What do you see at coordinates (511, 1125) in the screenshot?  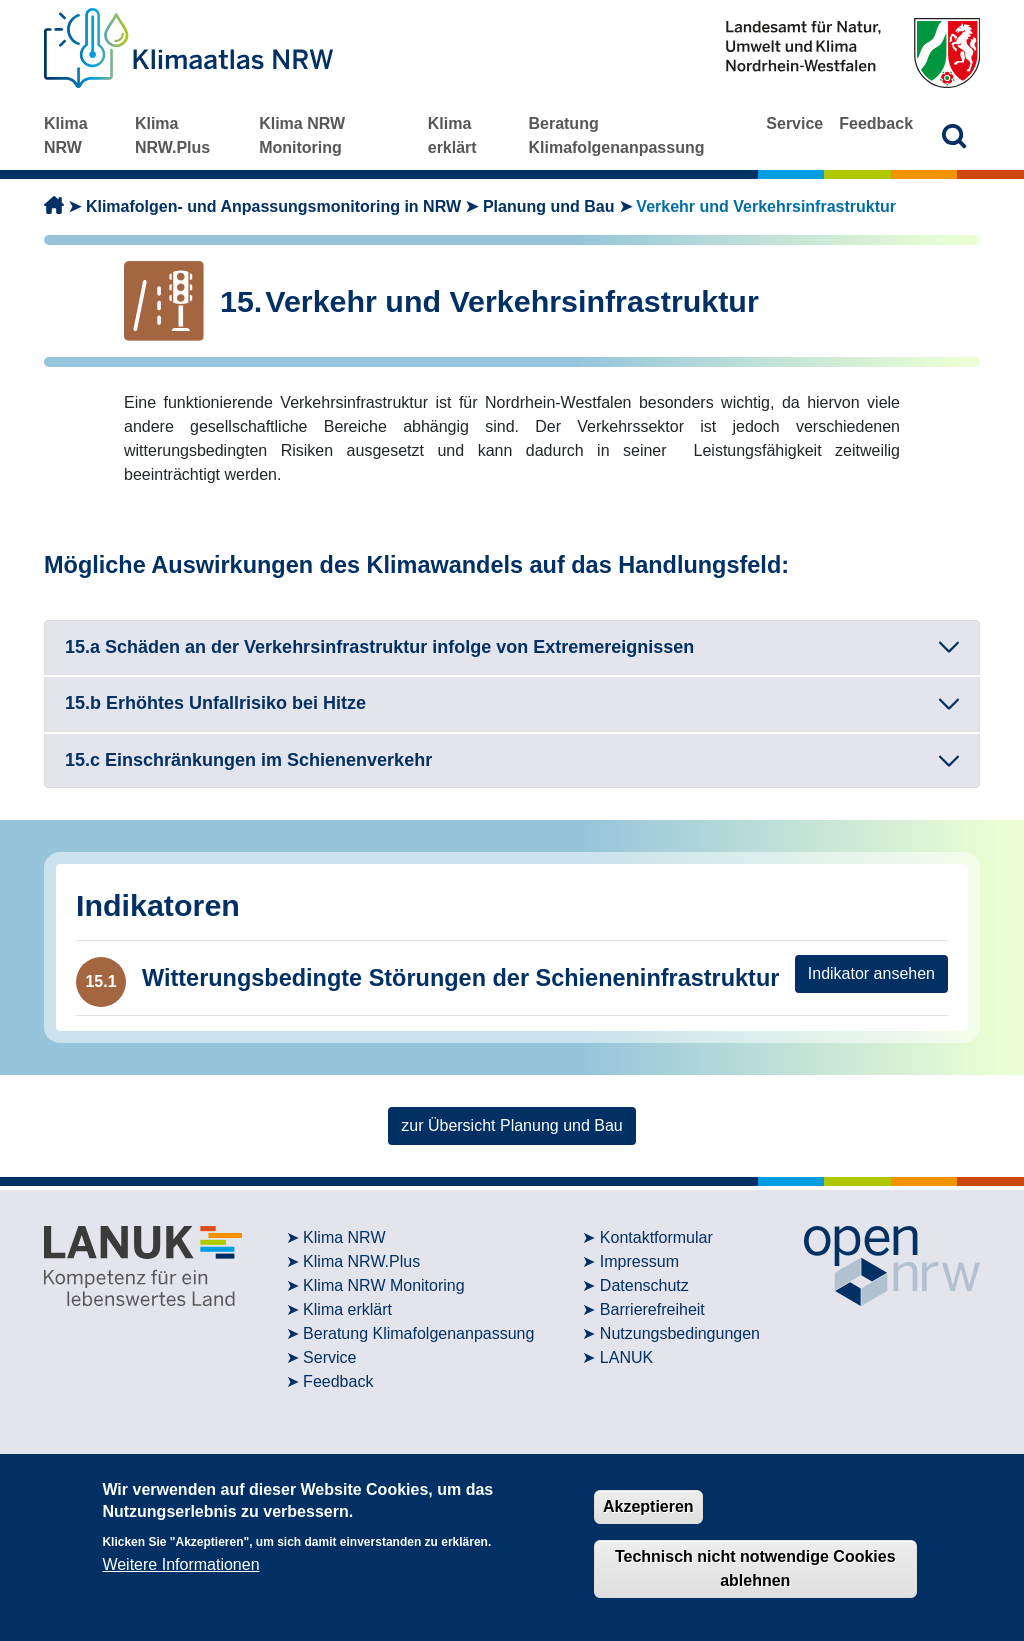 I see `zur Übersicht Planung und Bau` at bounding box center [511, 1125].